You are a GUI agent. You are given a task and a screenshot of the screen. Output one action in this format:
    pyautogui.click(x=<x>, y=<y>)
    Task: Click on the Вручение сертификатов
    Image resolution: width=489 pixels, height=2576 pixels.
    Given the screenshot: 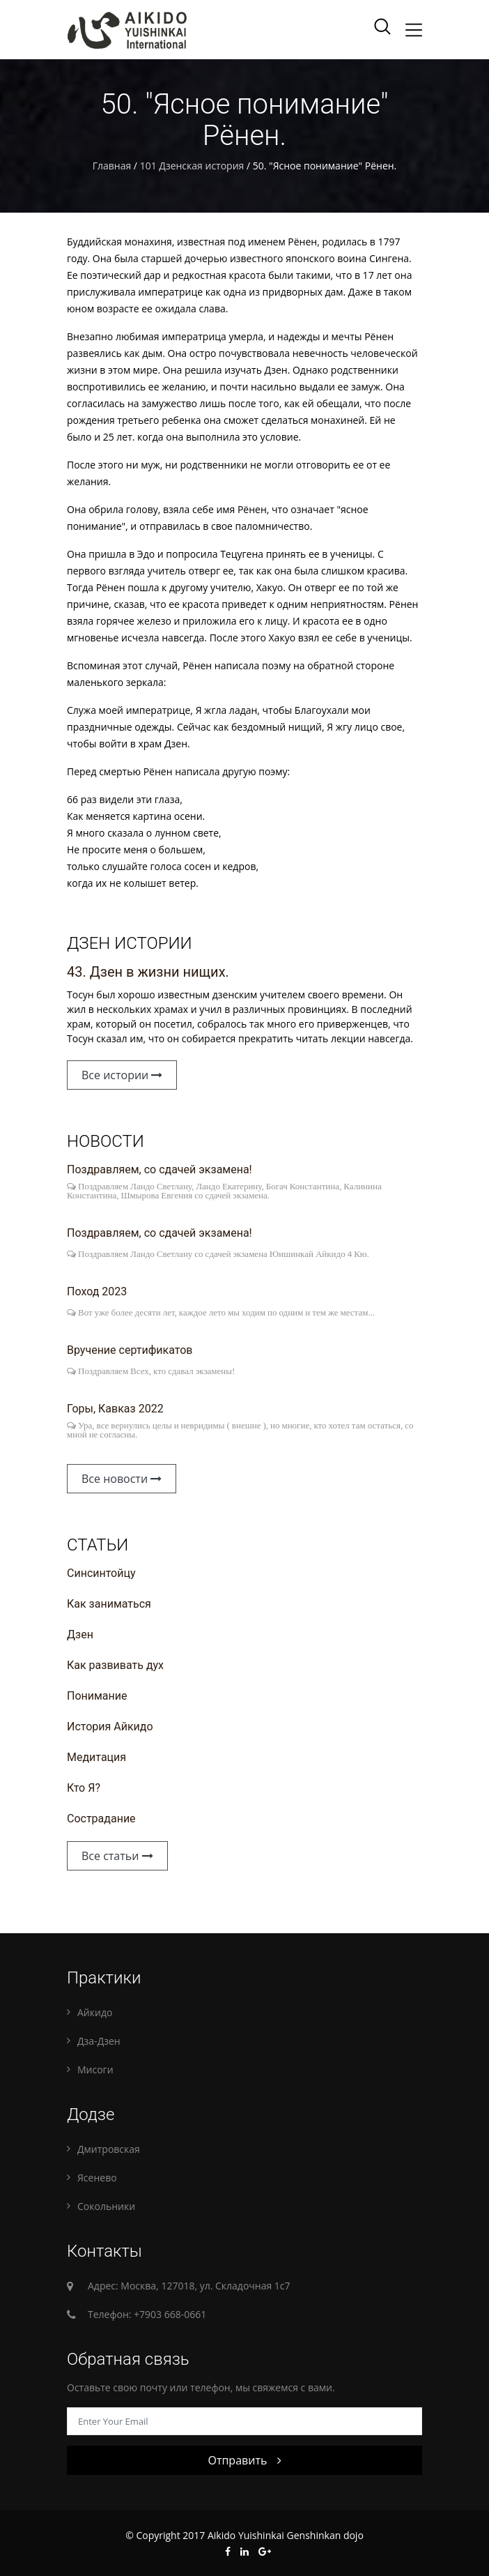 What is the action you would take?
    pyautogui.click(x=129, y=1350)
    